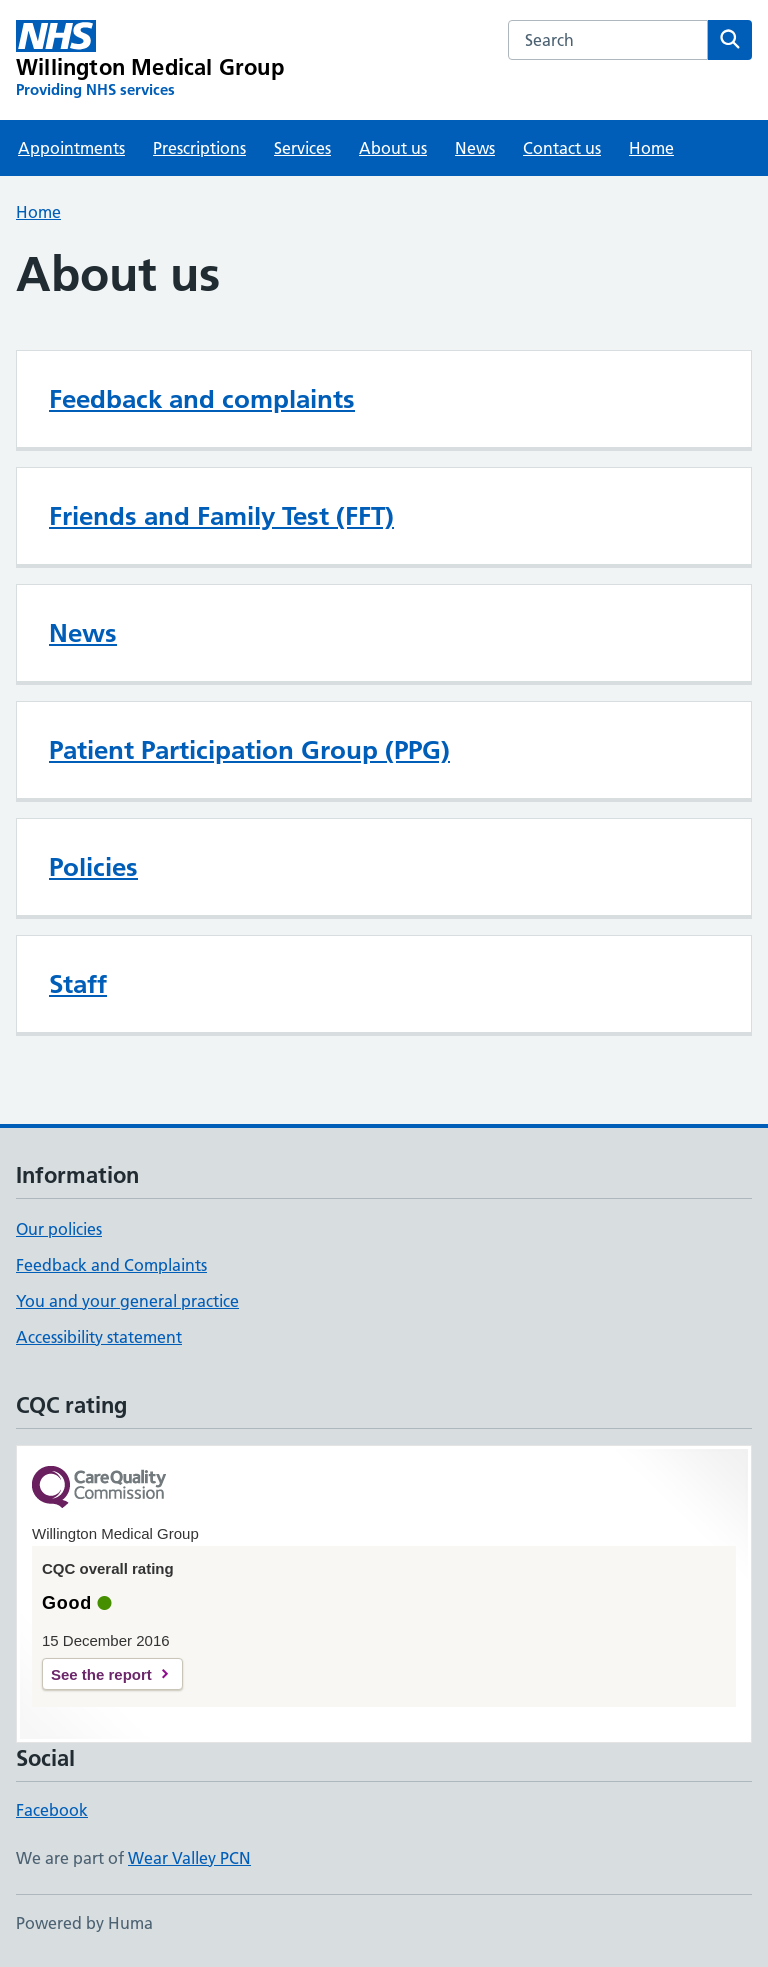 The image size is (768, 1967). I want to click on See the report, so click(101, 1674).